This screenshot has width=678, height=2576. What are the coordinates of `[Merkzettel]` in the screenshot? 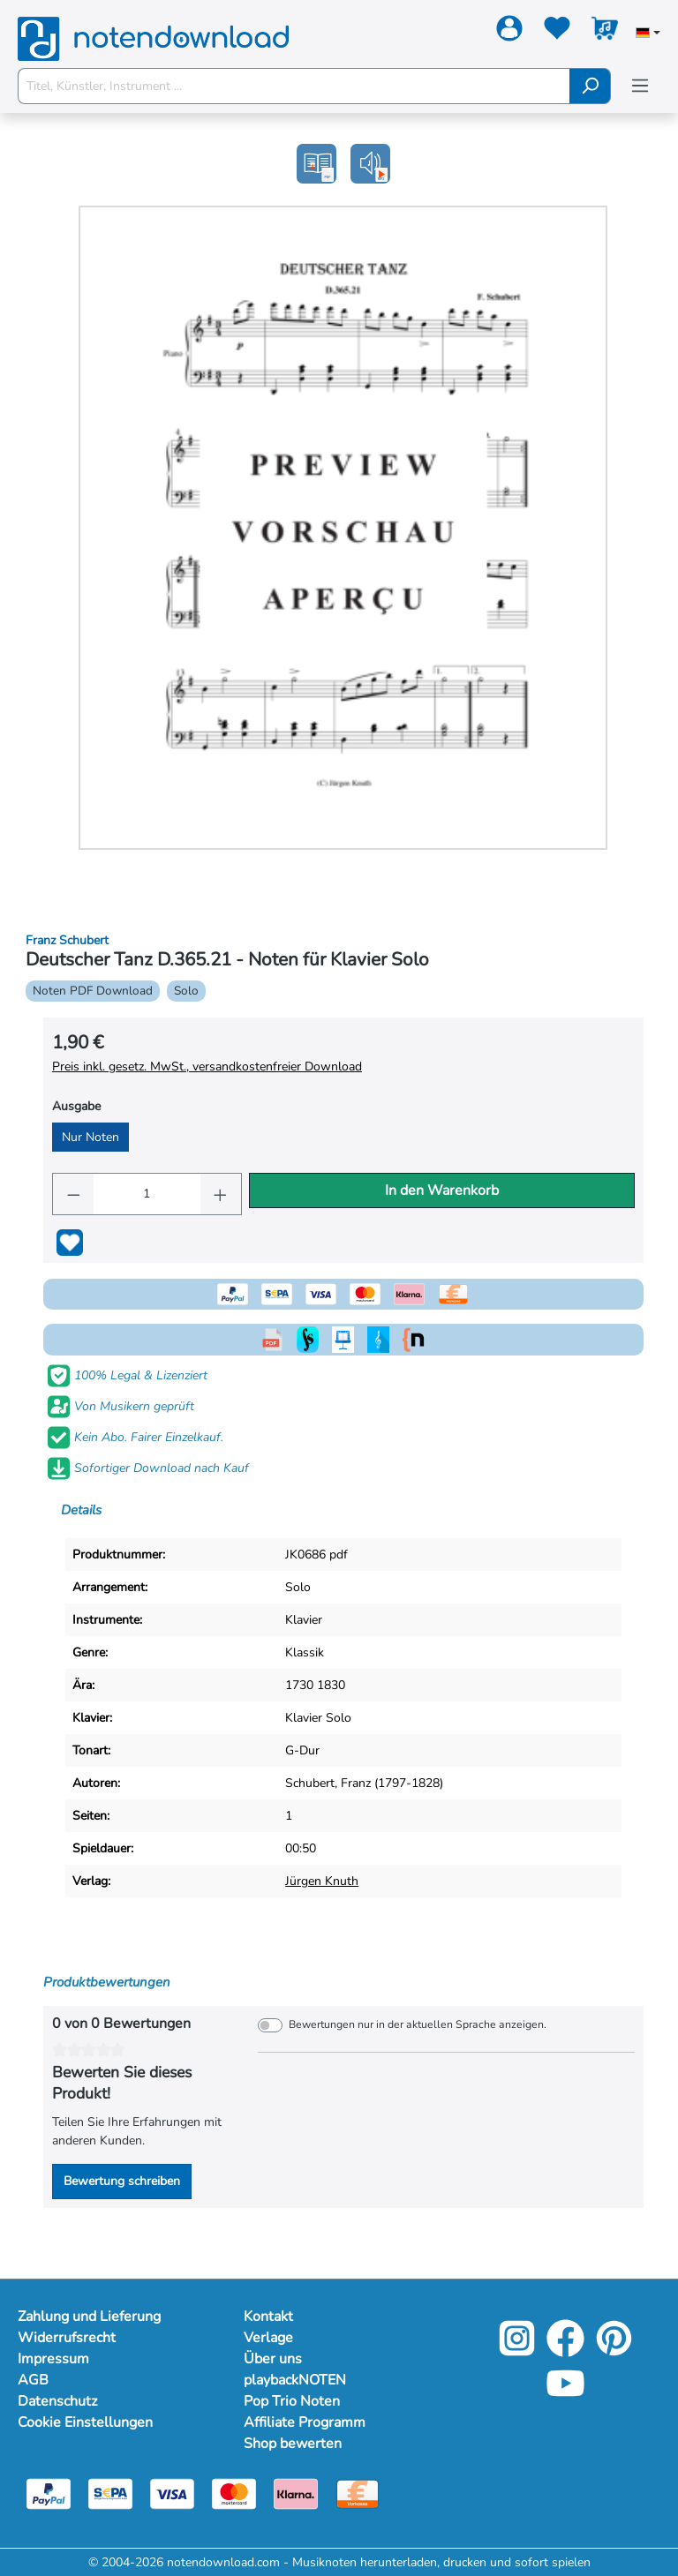 It's located at (557, 32).